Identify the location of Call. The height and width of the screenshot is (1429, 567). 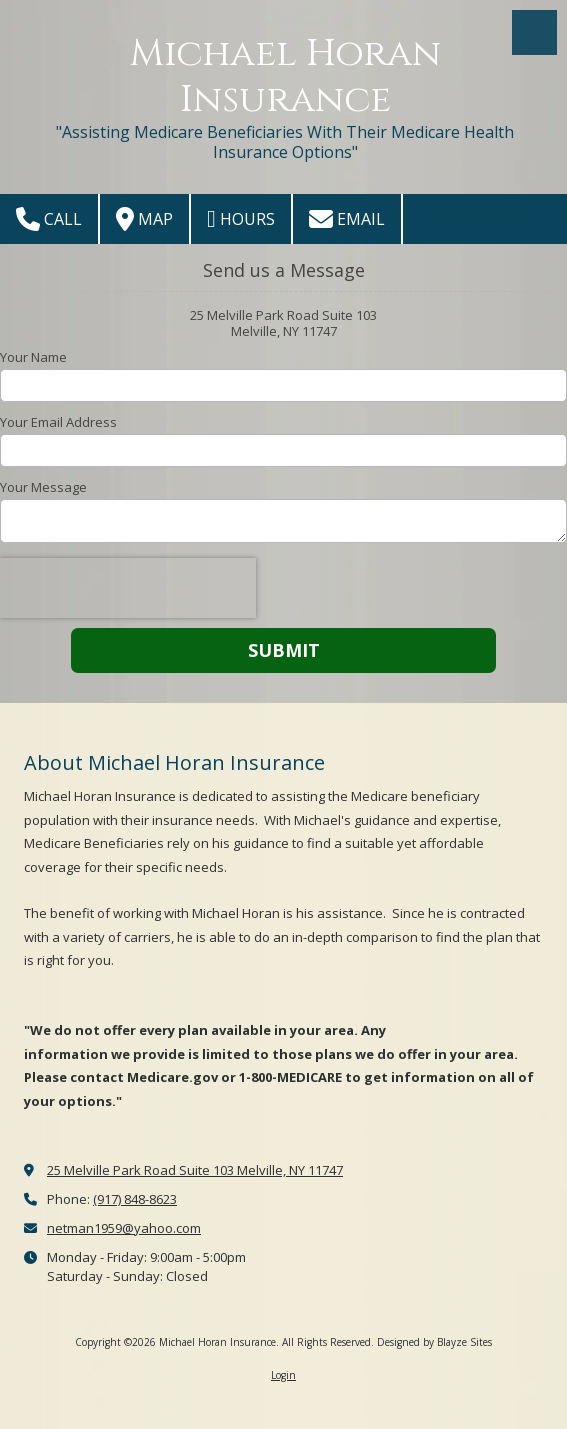
(49, 219).